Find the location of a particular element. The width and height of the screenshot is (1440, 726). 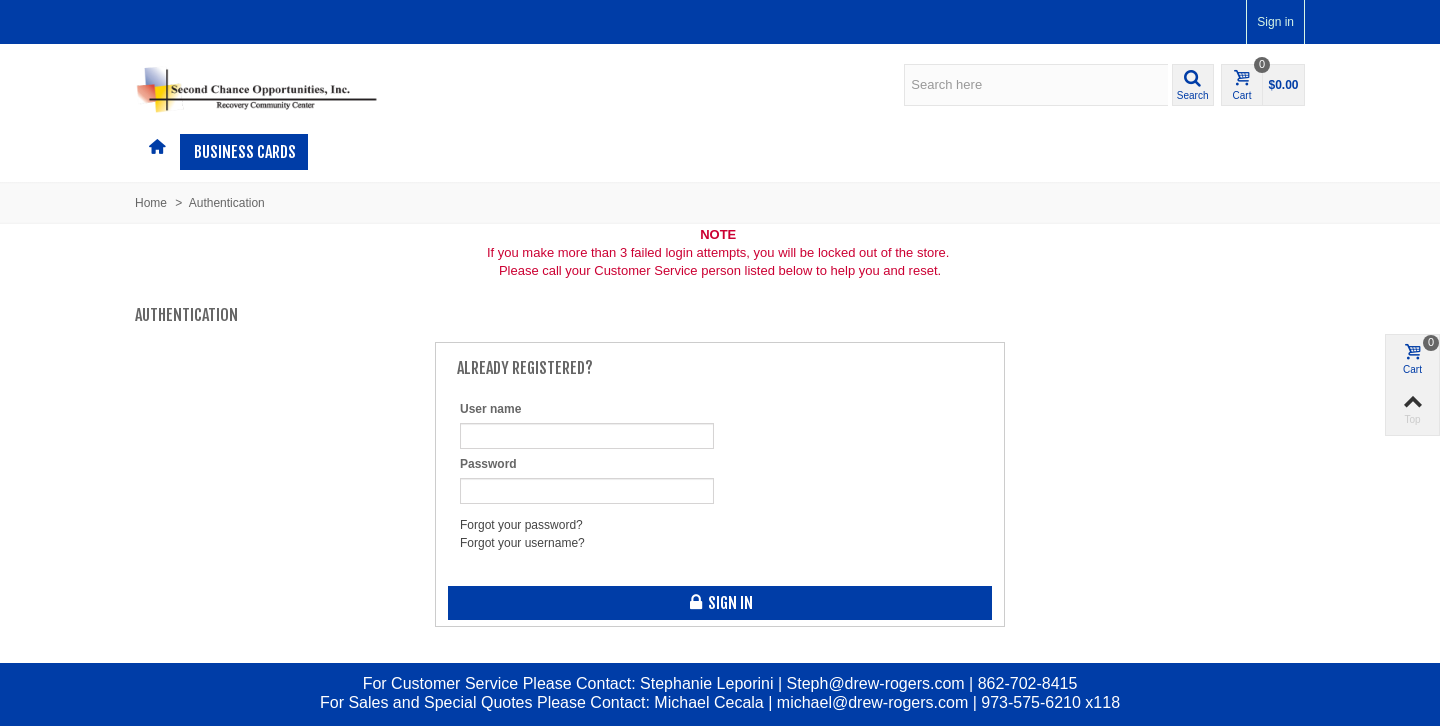

Sign in is located at coordinates (1275, 22).